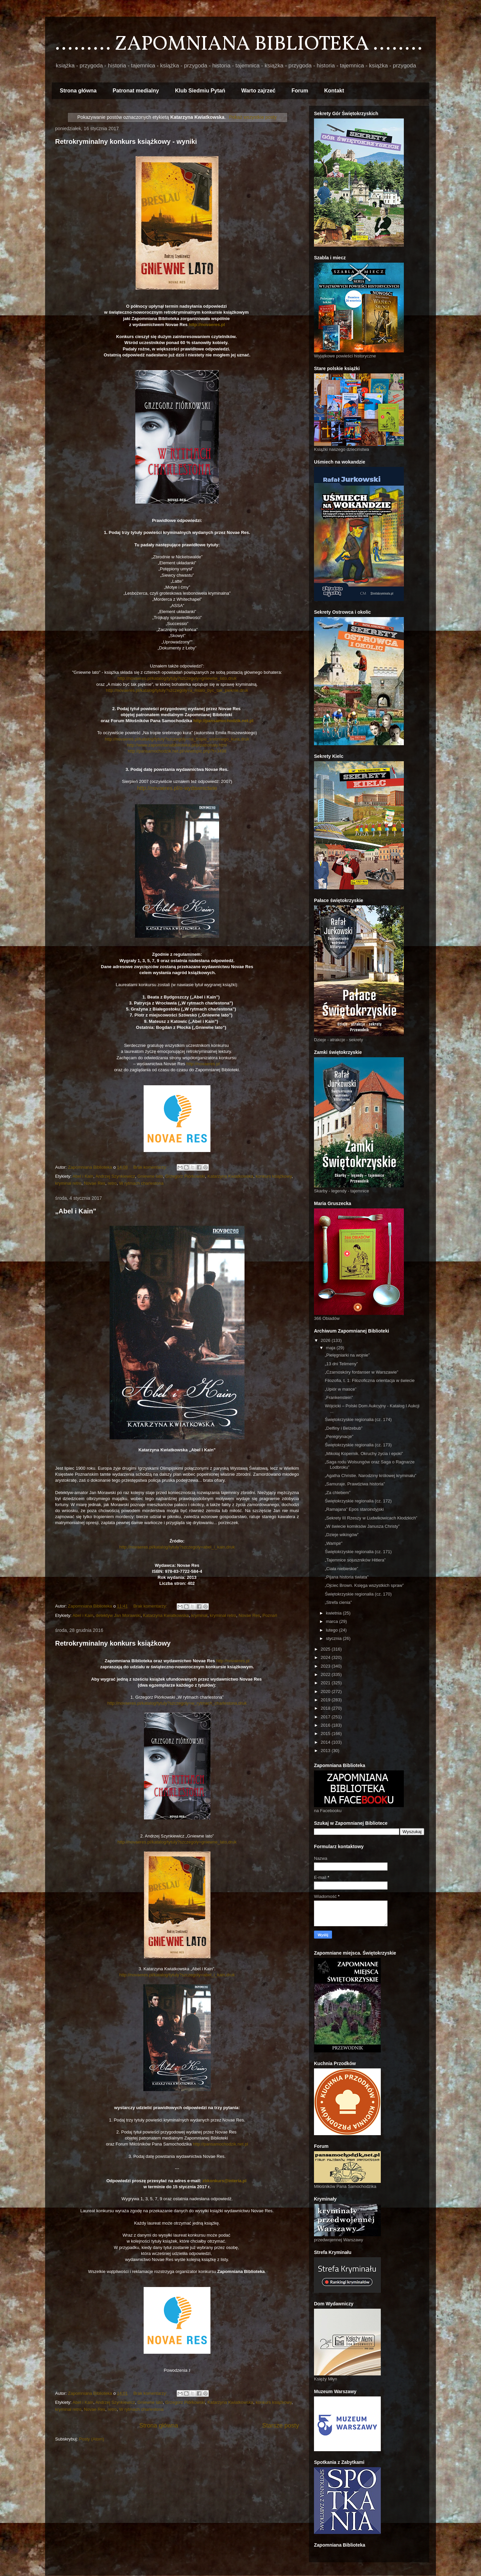 This screenshot has height=2576, width=481. Describe the element at coordinates (341, 1534) in the screenshot. I see `„Dzieje wikingów”` at that location.